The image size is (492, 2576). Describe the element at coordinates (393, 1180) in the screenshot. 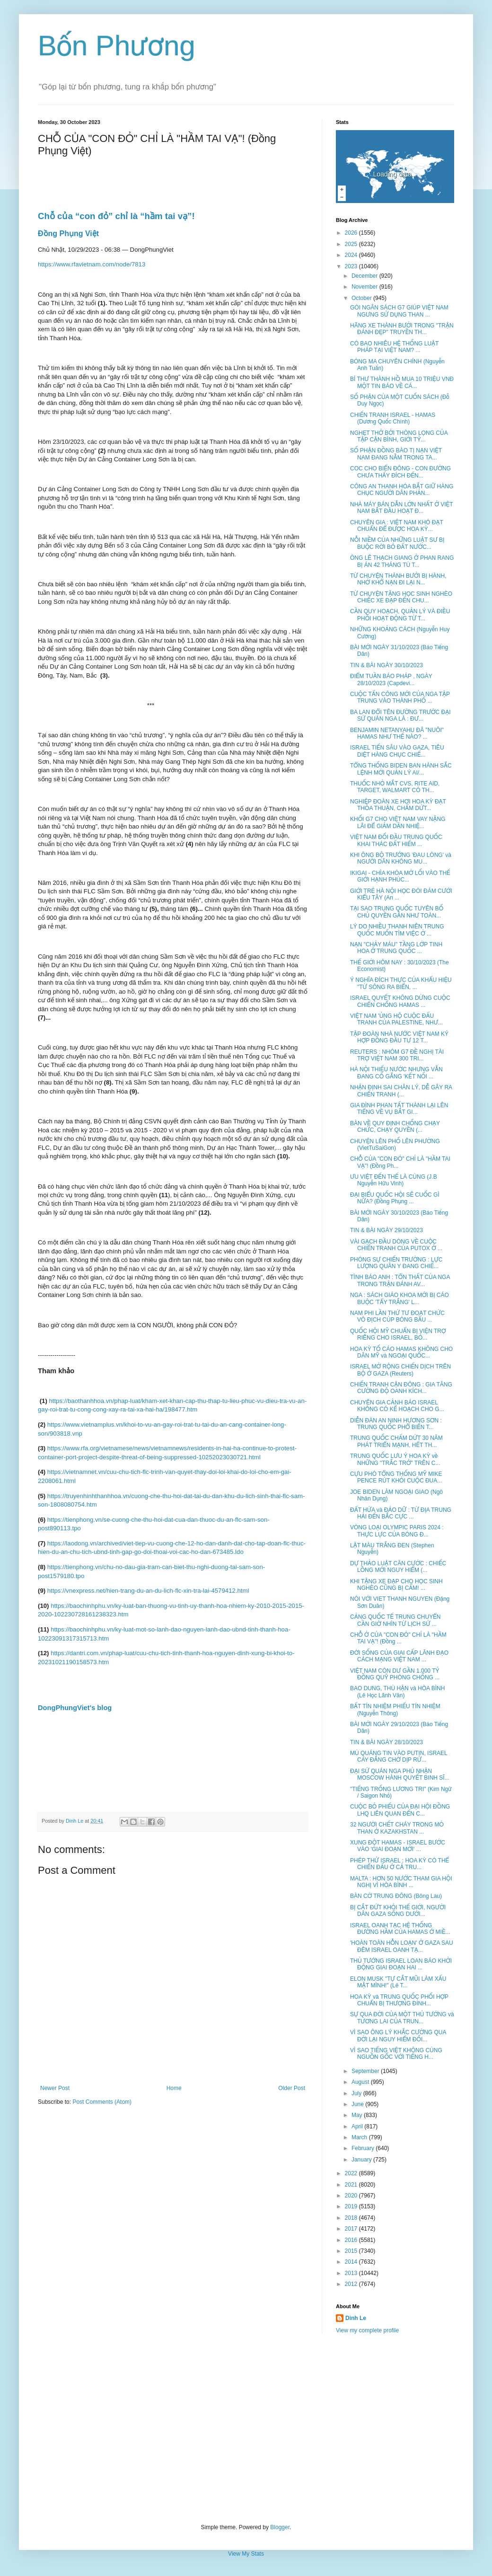

I see `ƯU VIỆT ĐẾN THẾ LÀ CÙNG (J.B Nguyễn Hữu Vinh)` at that location.